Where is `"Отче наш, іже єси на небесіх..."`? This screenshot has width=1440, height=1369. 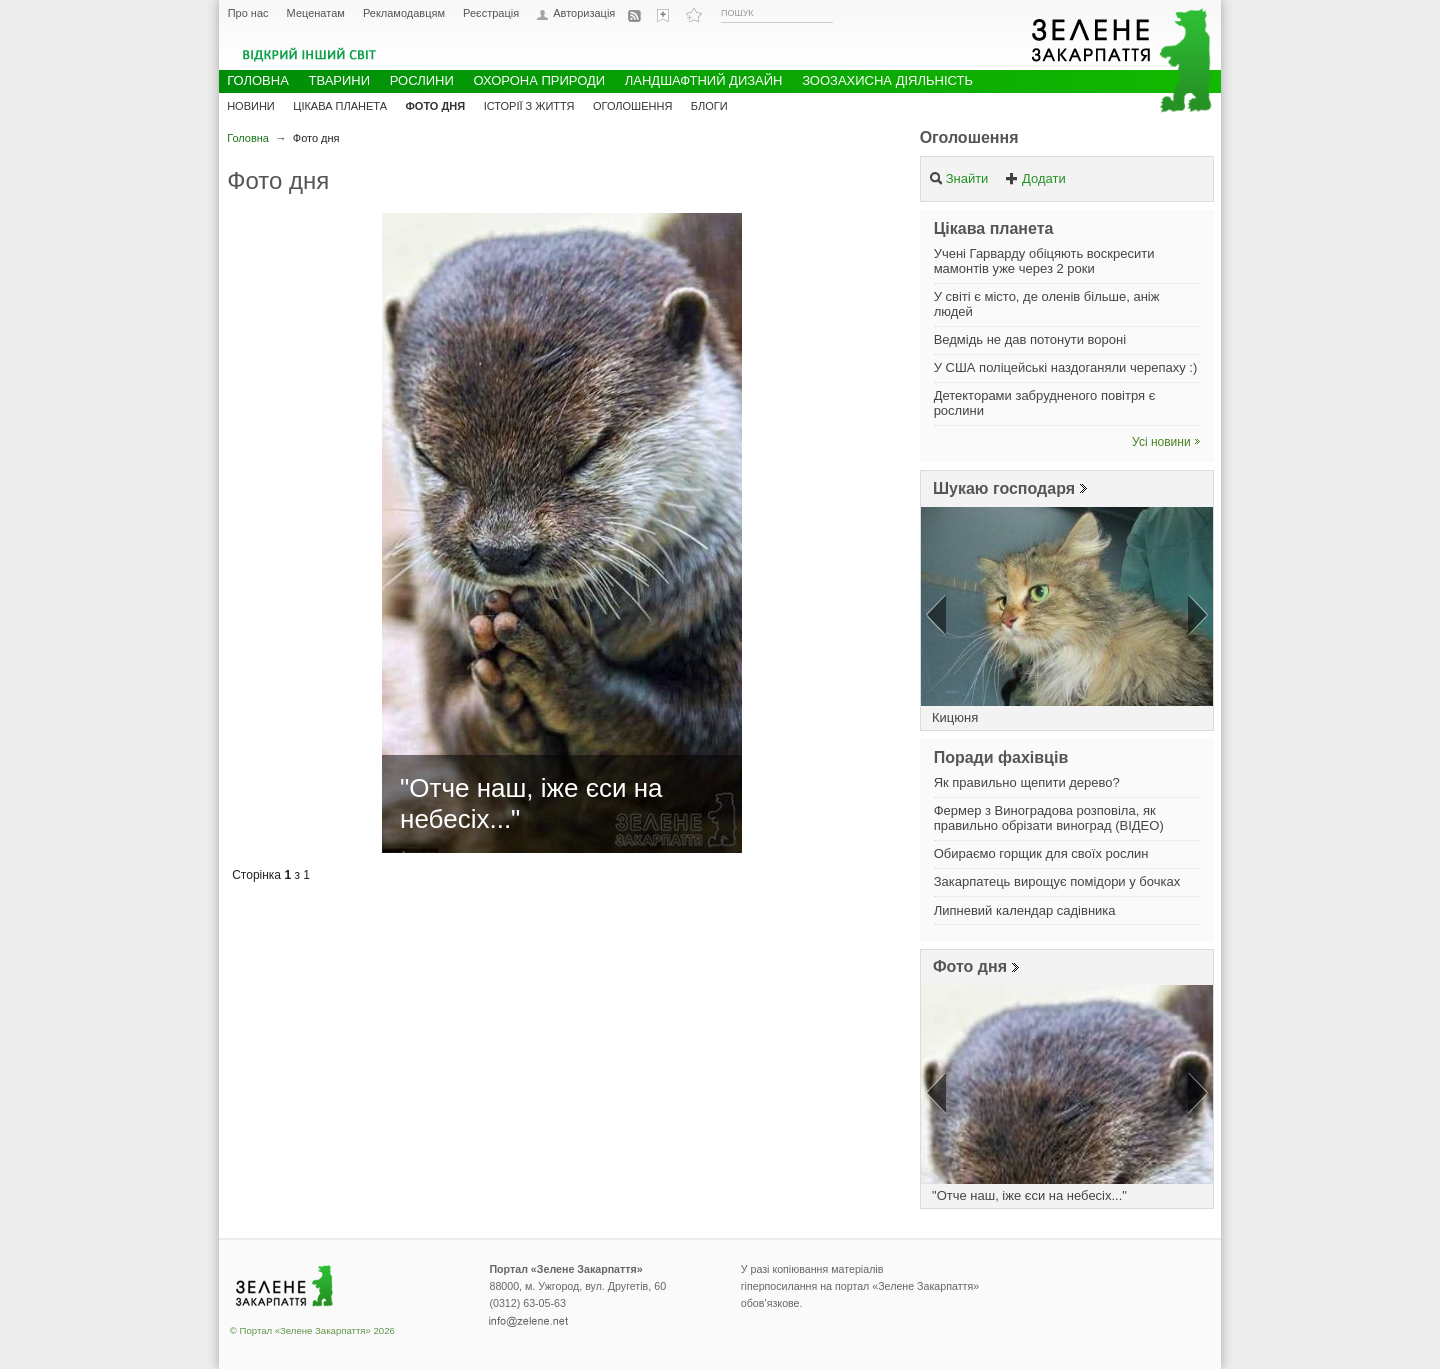 "Отче наш, іже єси на небесіх..." is located at coordinates (1029, 1195).